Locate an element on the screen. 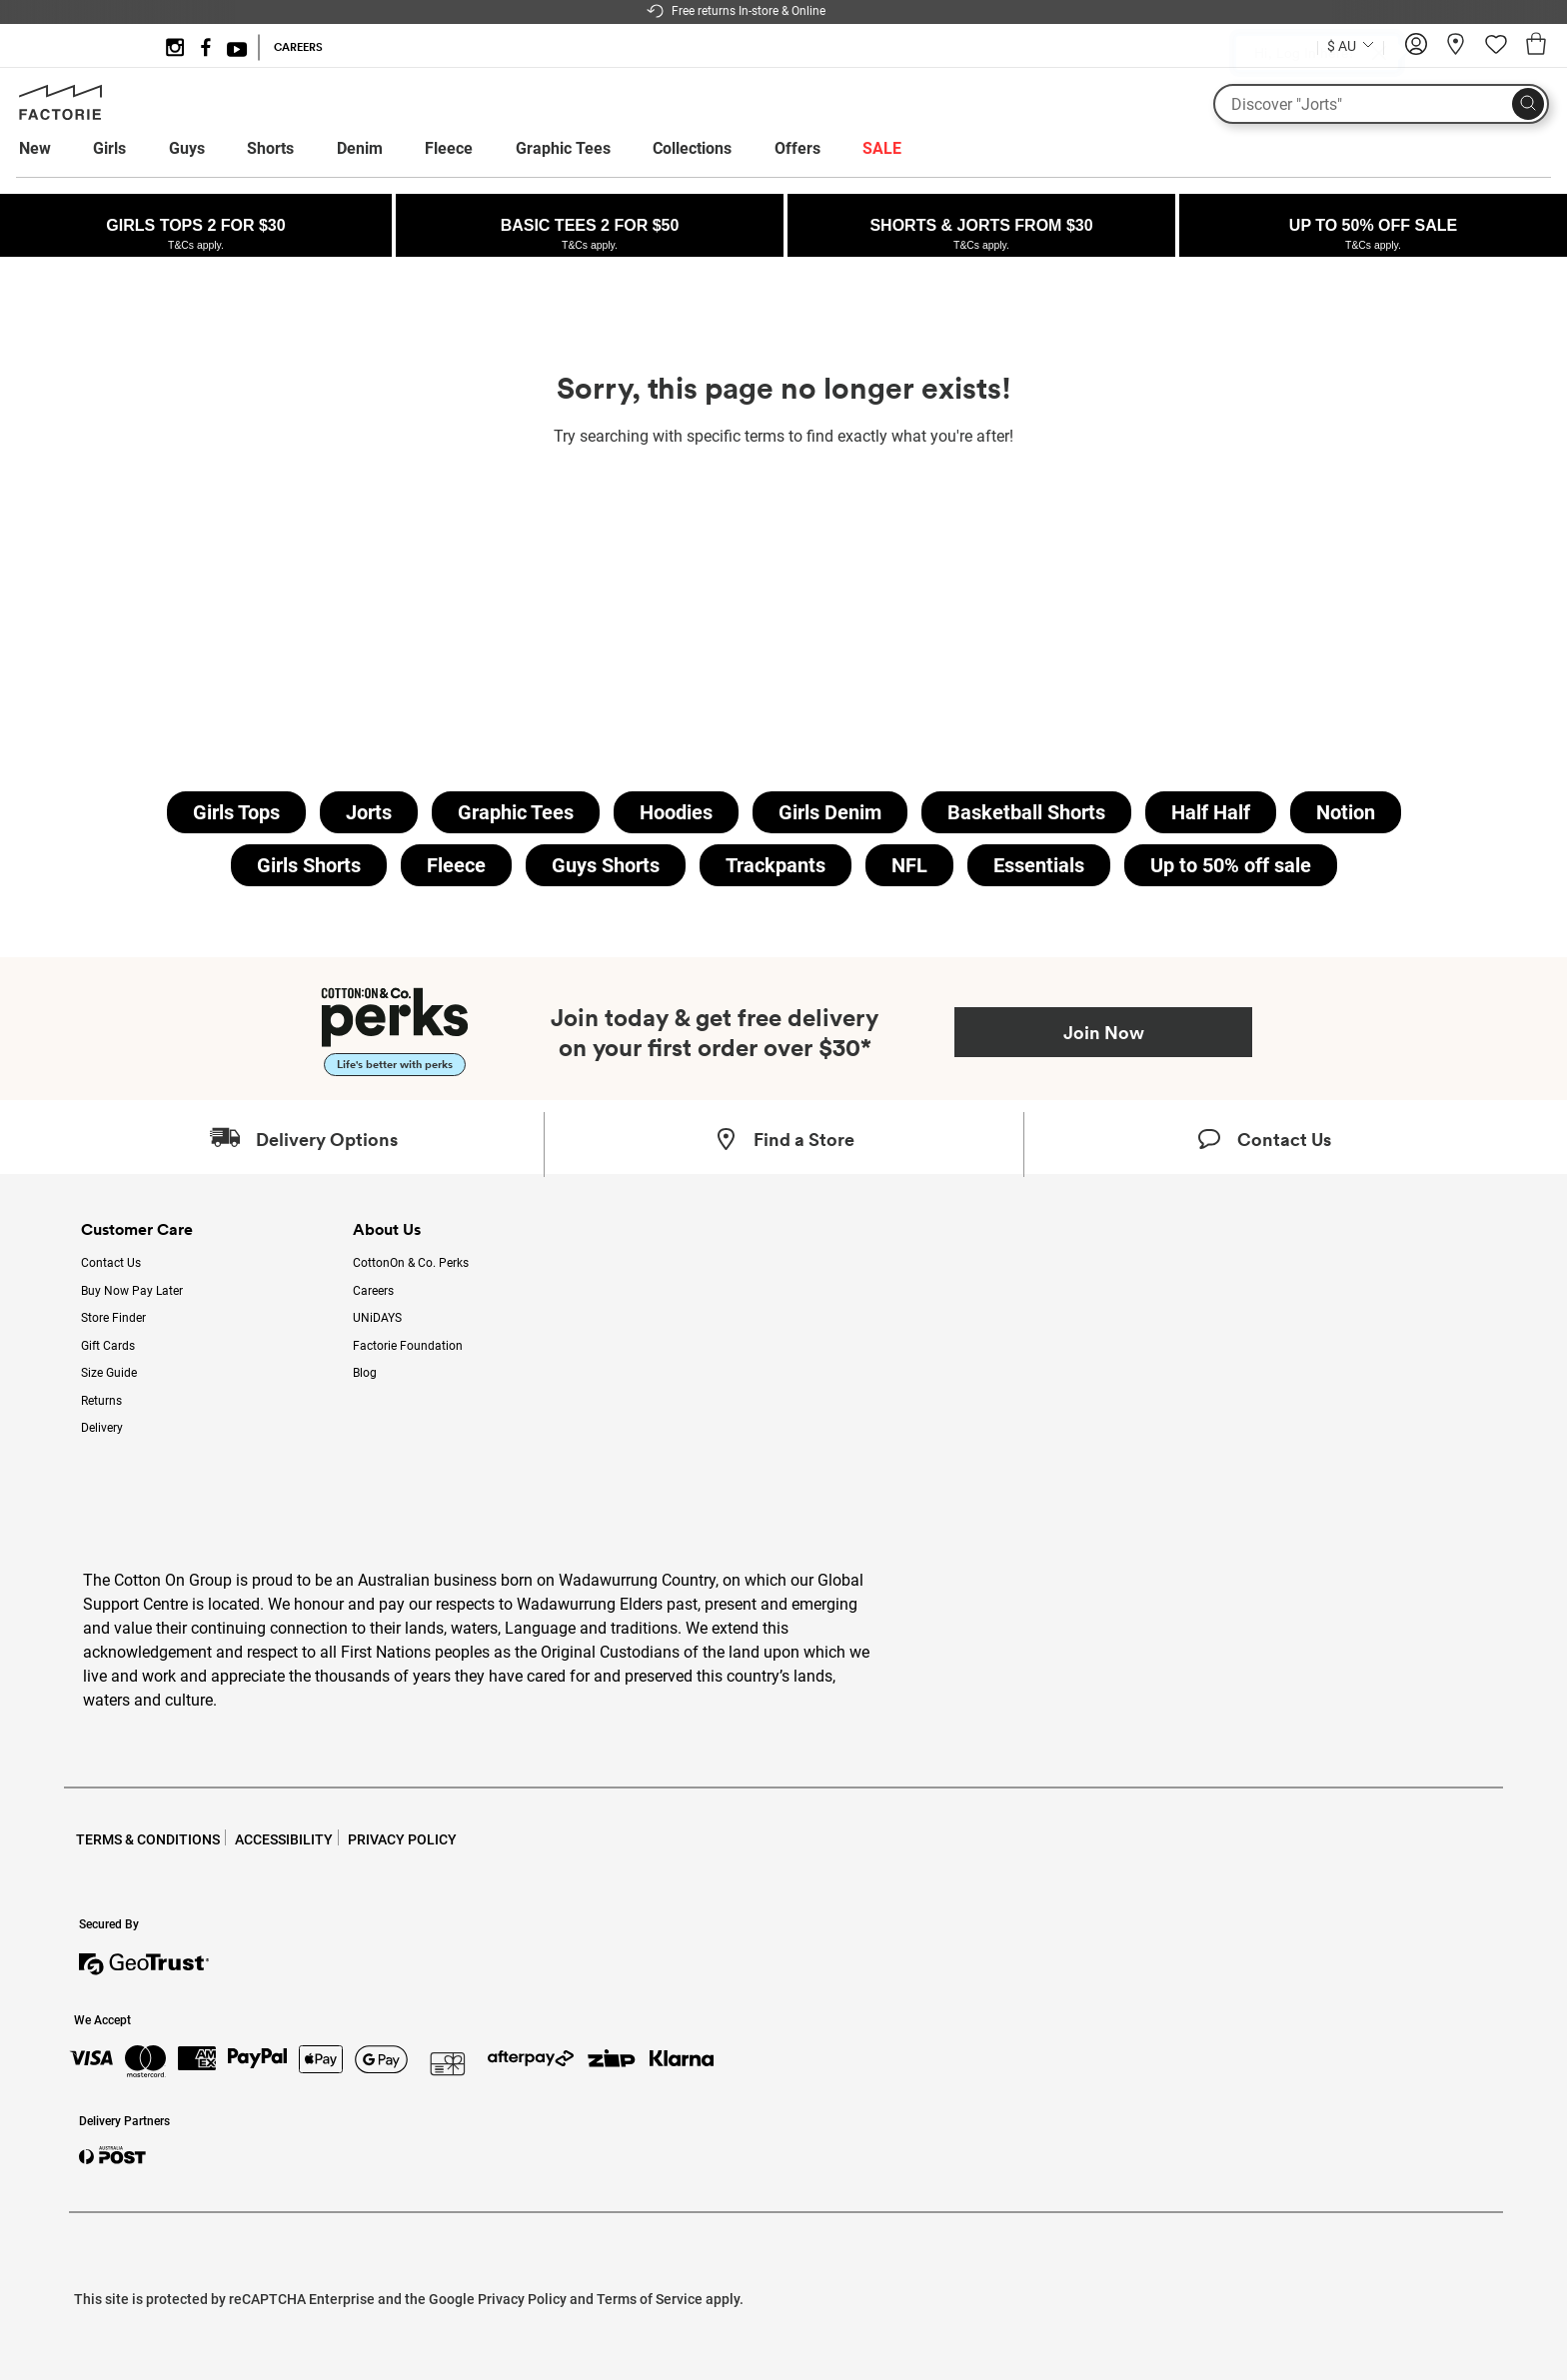 This screenshot has width=1567, height=2380. TERMS & CONDITIONS is located at coordinates (148, 1839).